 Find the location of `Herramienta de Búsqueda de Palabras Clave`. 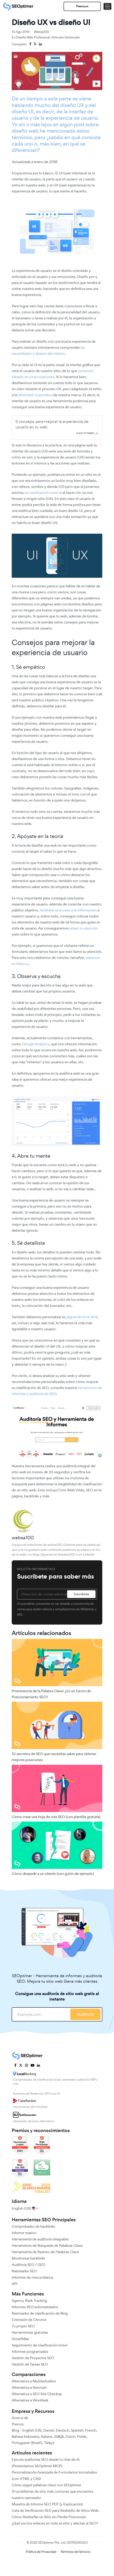

Herramienta de Búsqueda de Palabras Clave is located at coordinates (47, 2245).